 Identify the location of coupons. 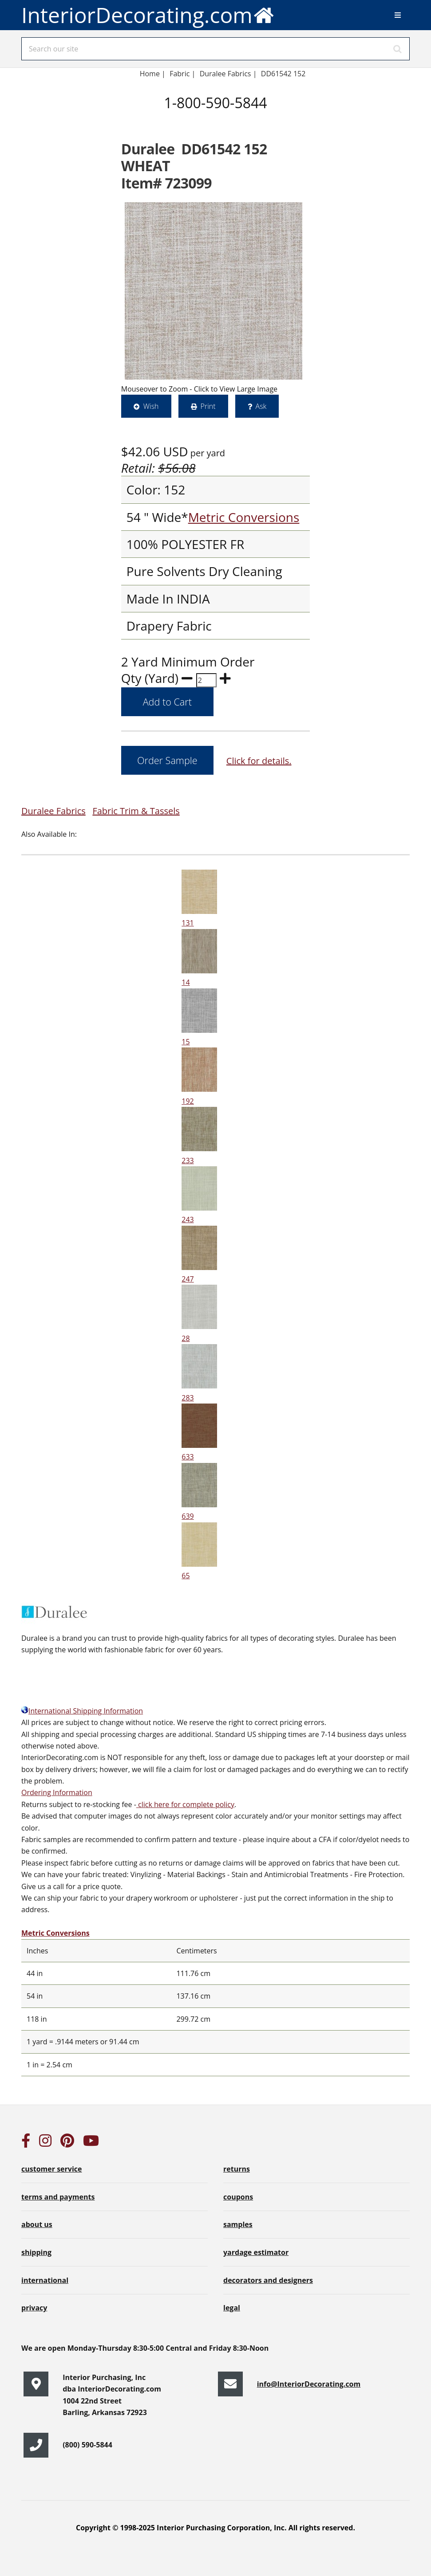
(238, 2197).